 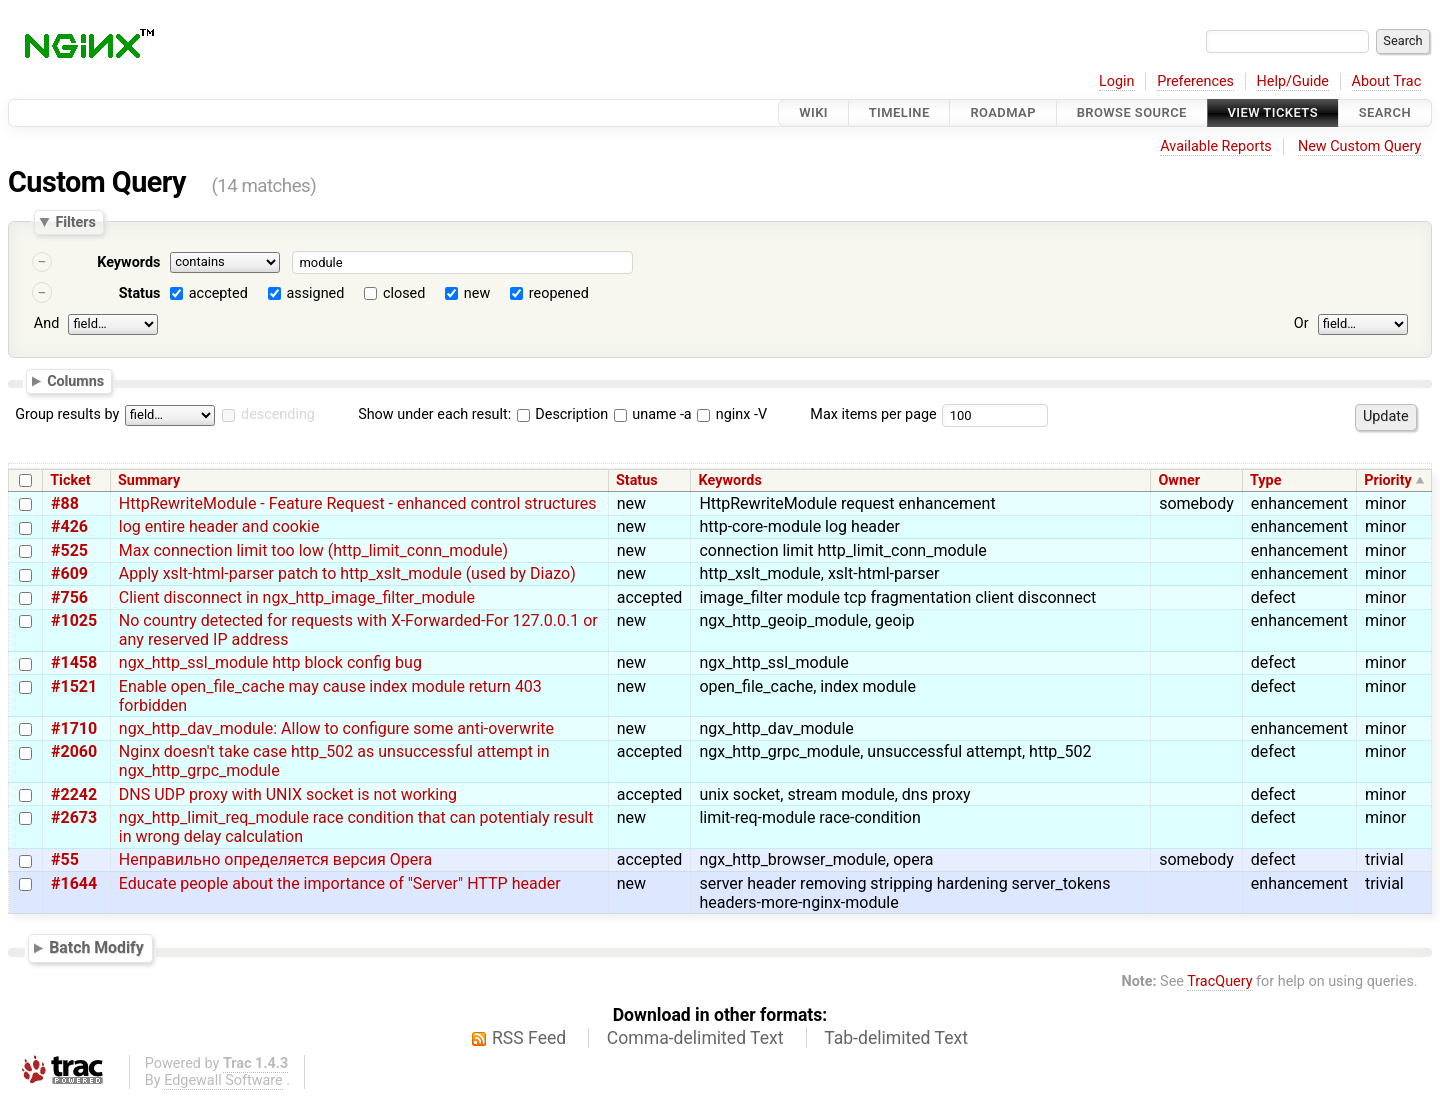 I want to click on accepted, so click(x=218, y=293).